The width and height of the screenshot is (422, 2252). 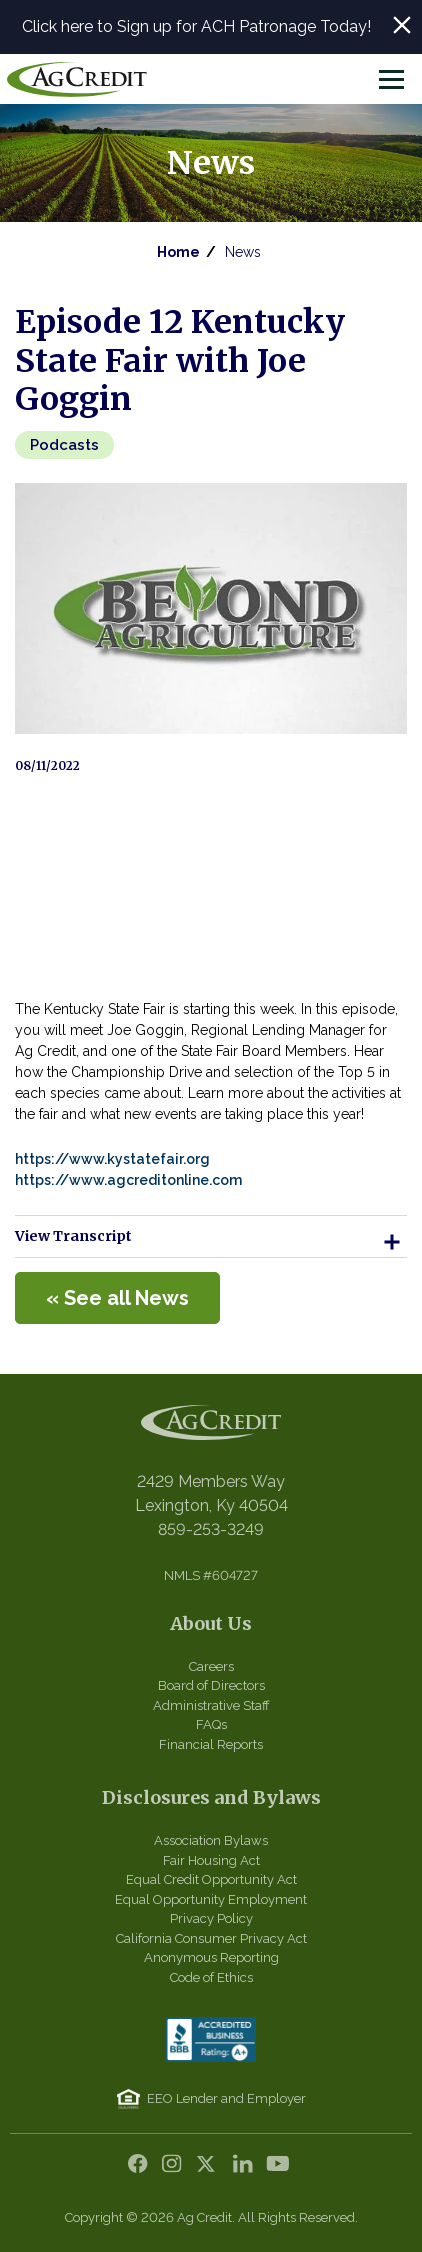 What do you see at coordinates (211, 1705) in the screenshot?
I see `Administrative Staff` at bounding box center [211, 1705].